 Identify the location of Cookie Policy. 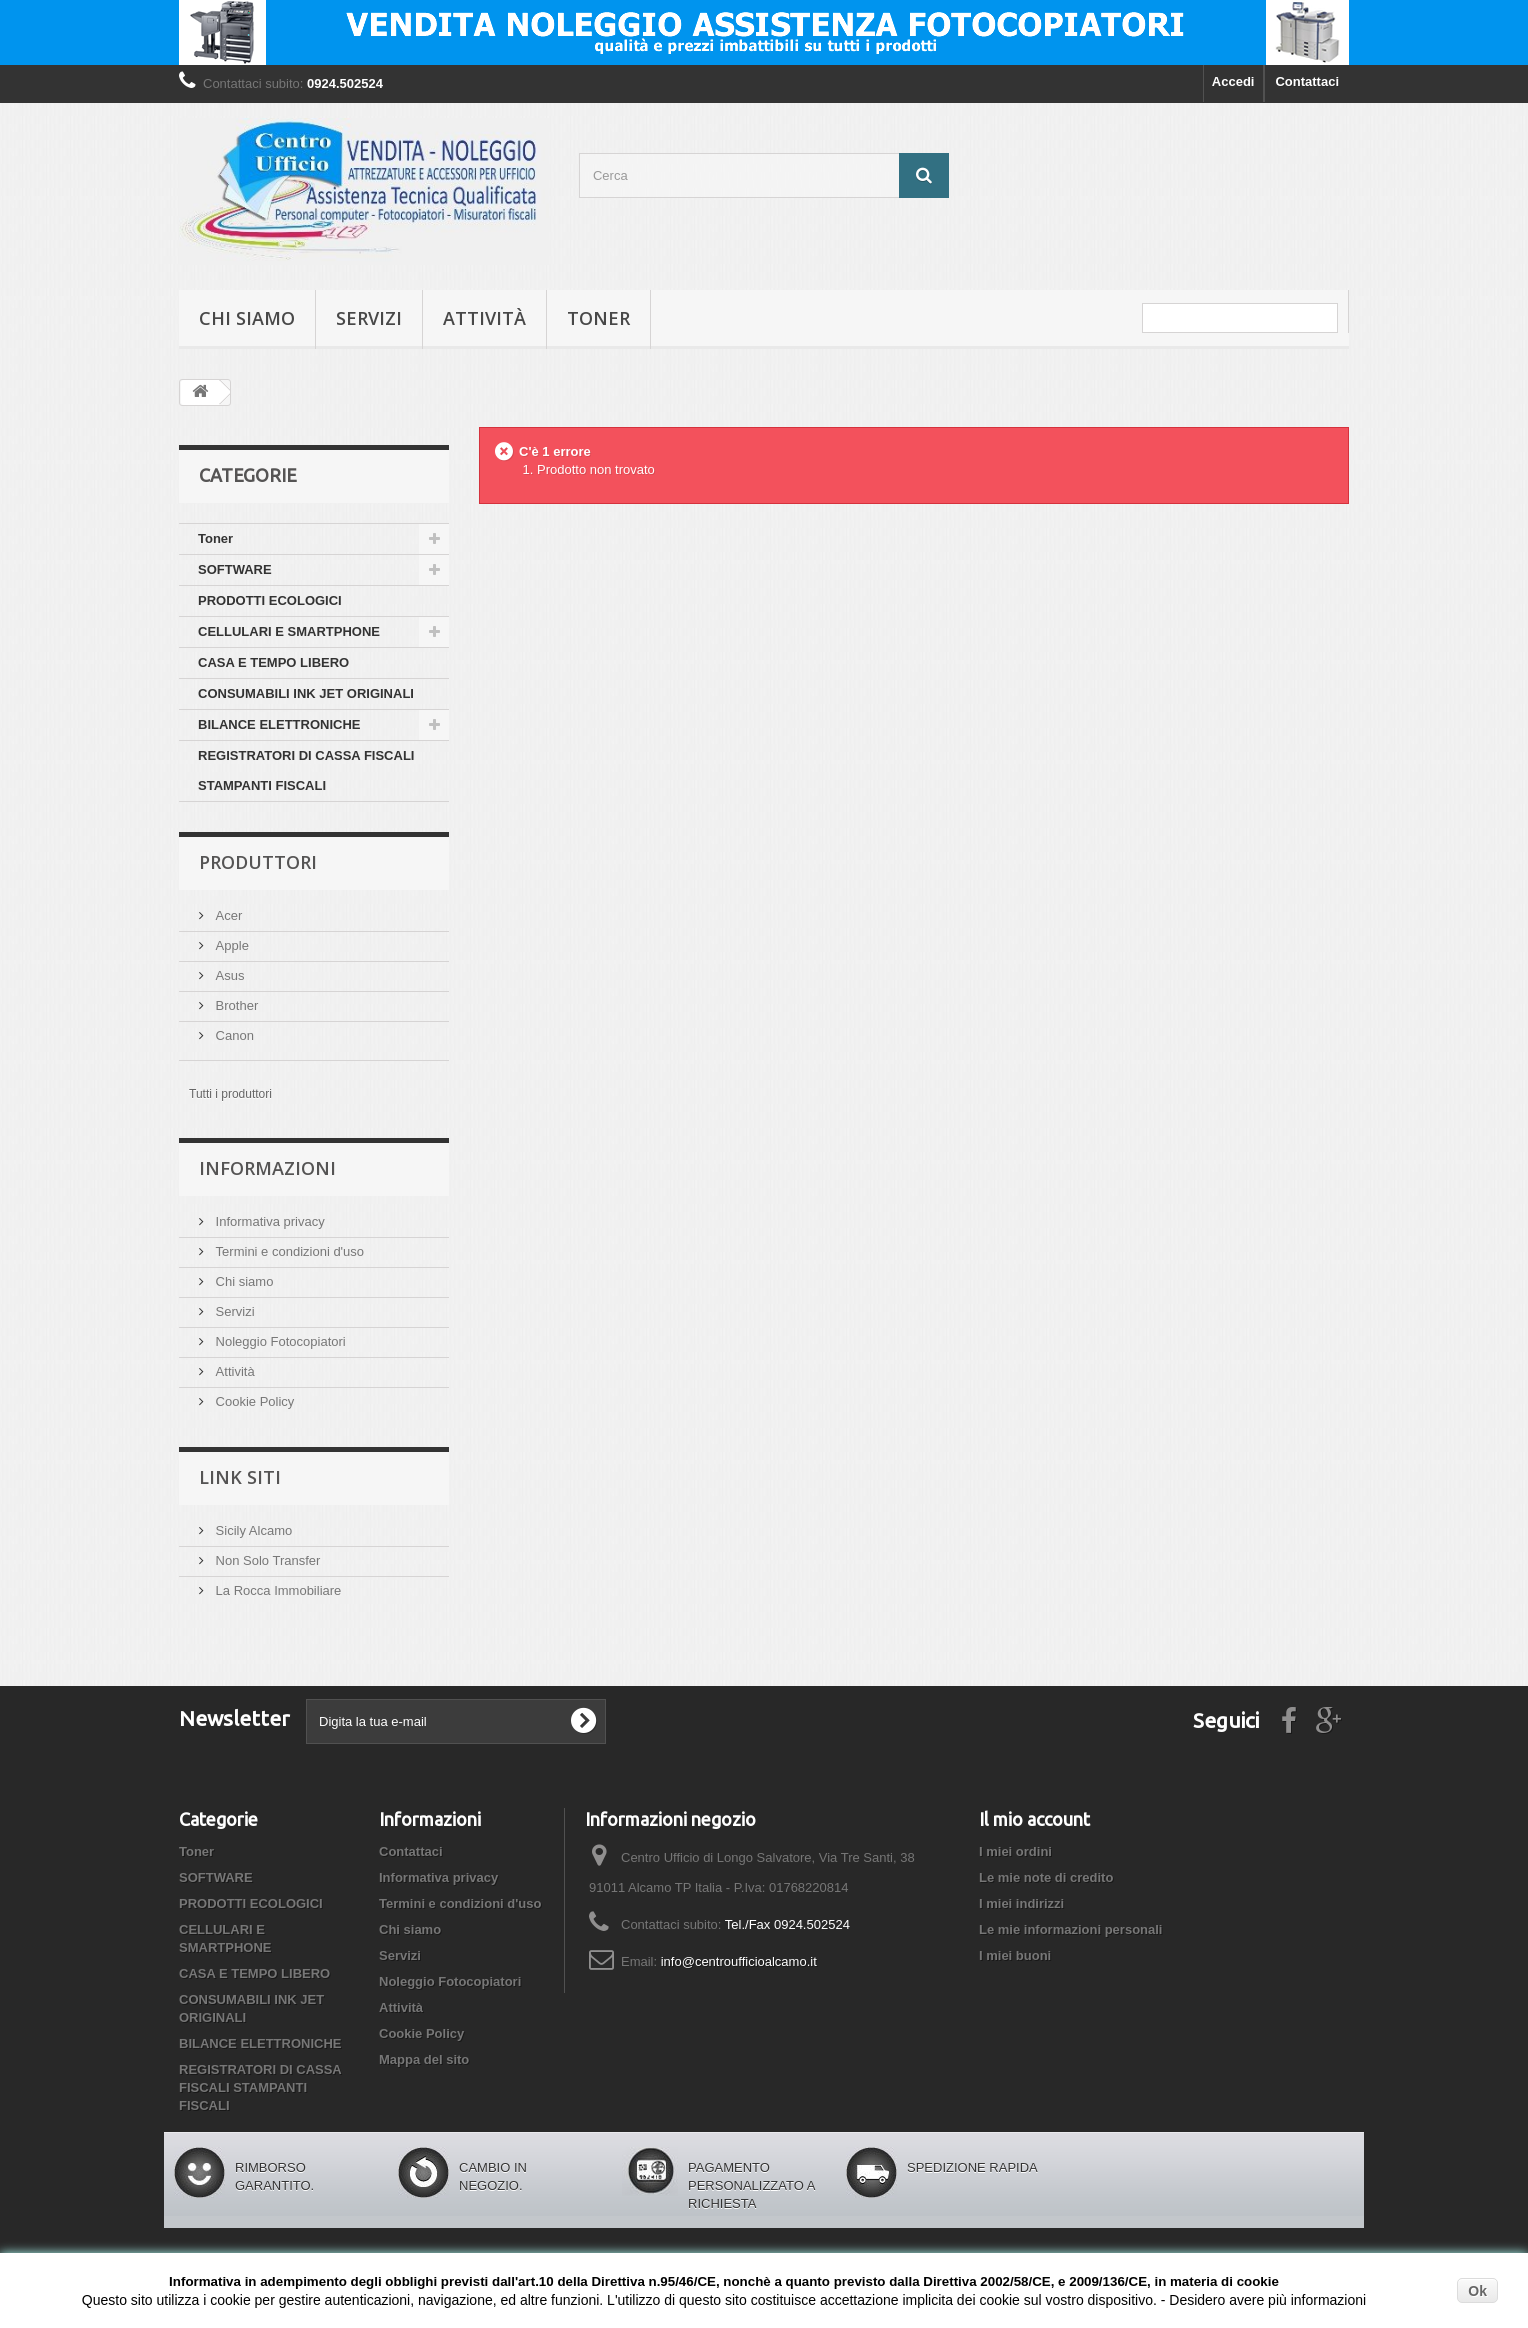
(253, 1401).